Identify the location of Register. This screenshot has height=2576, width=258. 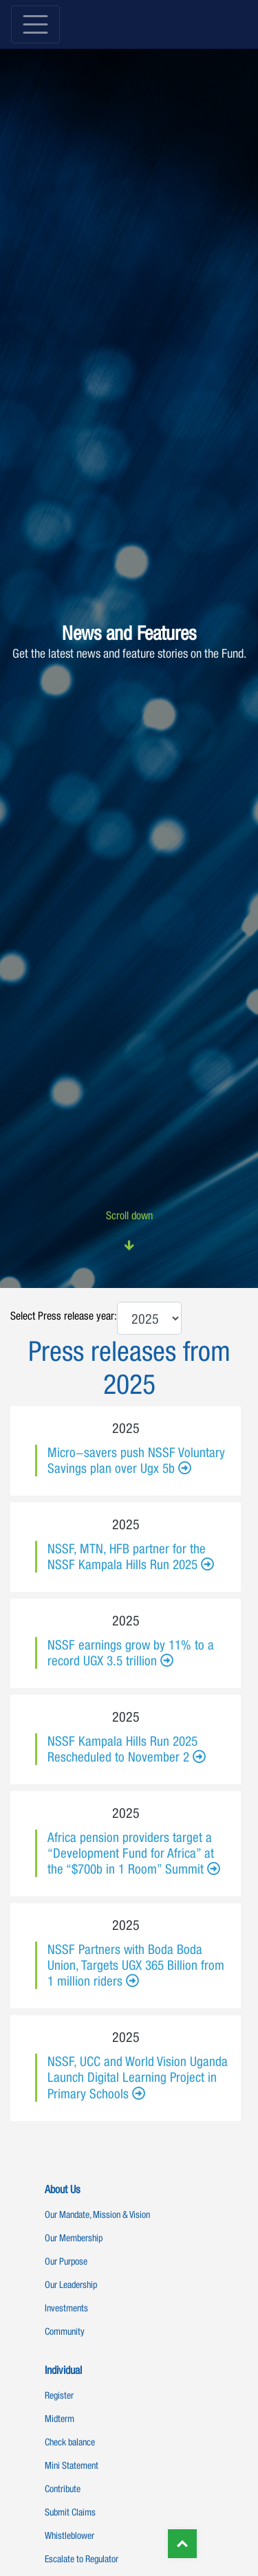
(59, 2395).